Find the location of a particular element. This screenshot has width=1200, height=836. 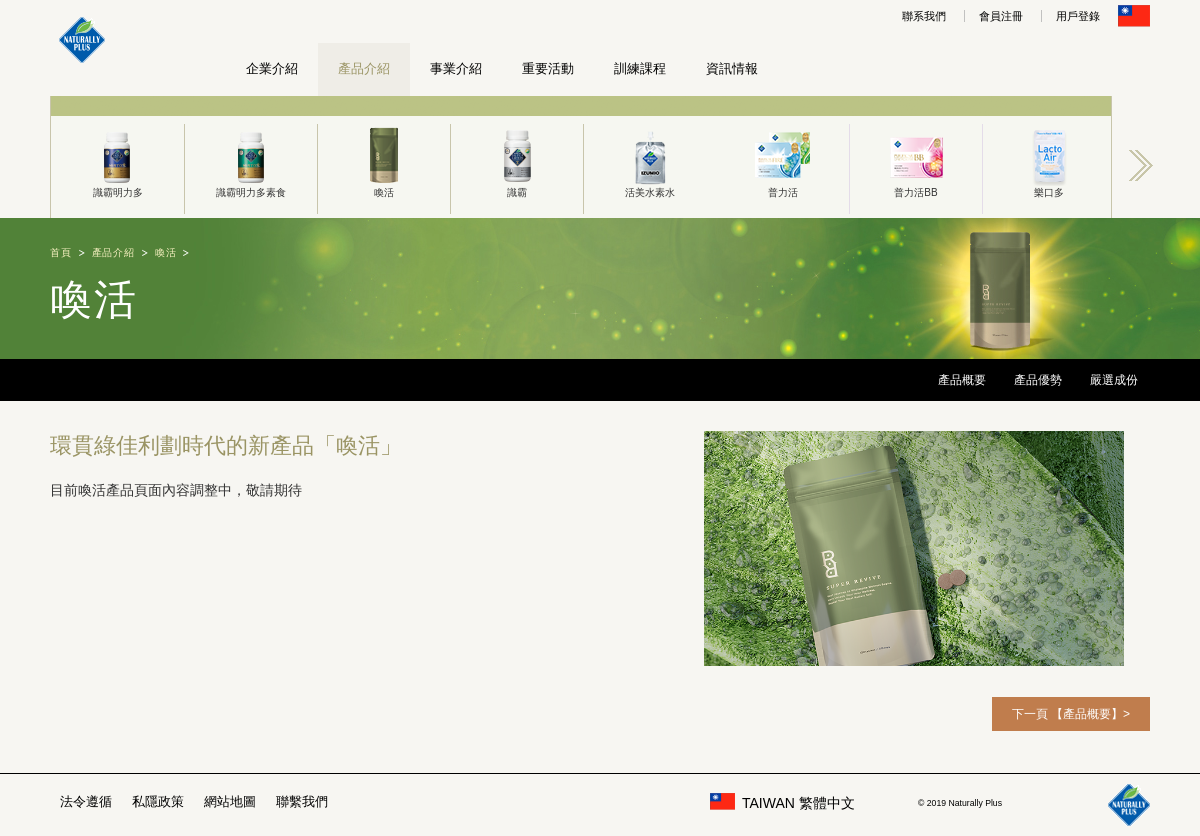

Next [button] is located at coordinates (1141, 165).